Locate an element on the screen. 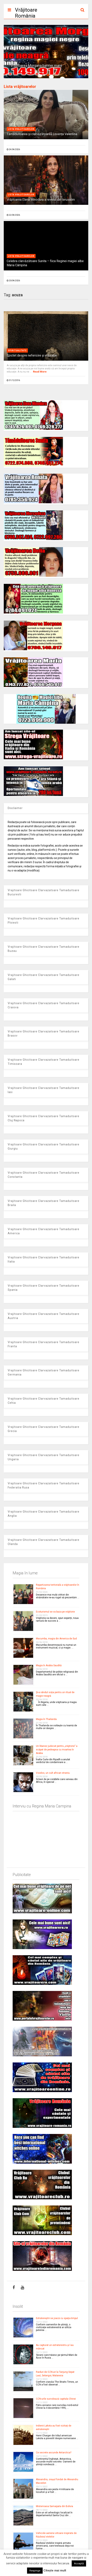 This screenshot has height=2576, width=92. Lista vrajitoarelor is located at coordinates (21, 129).